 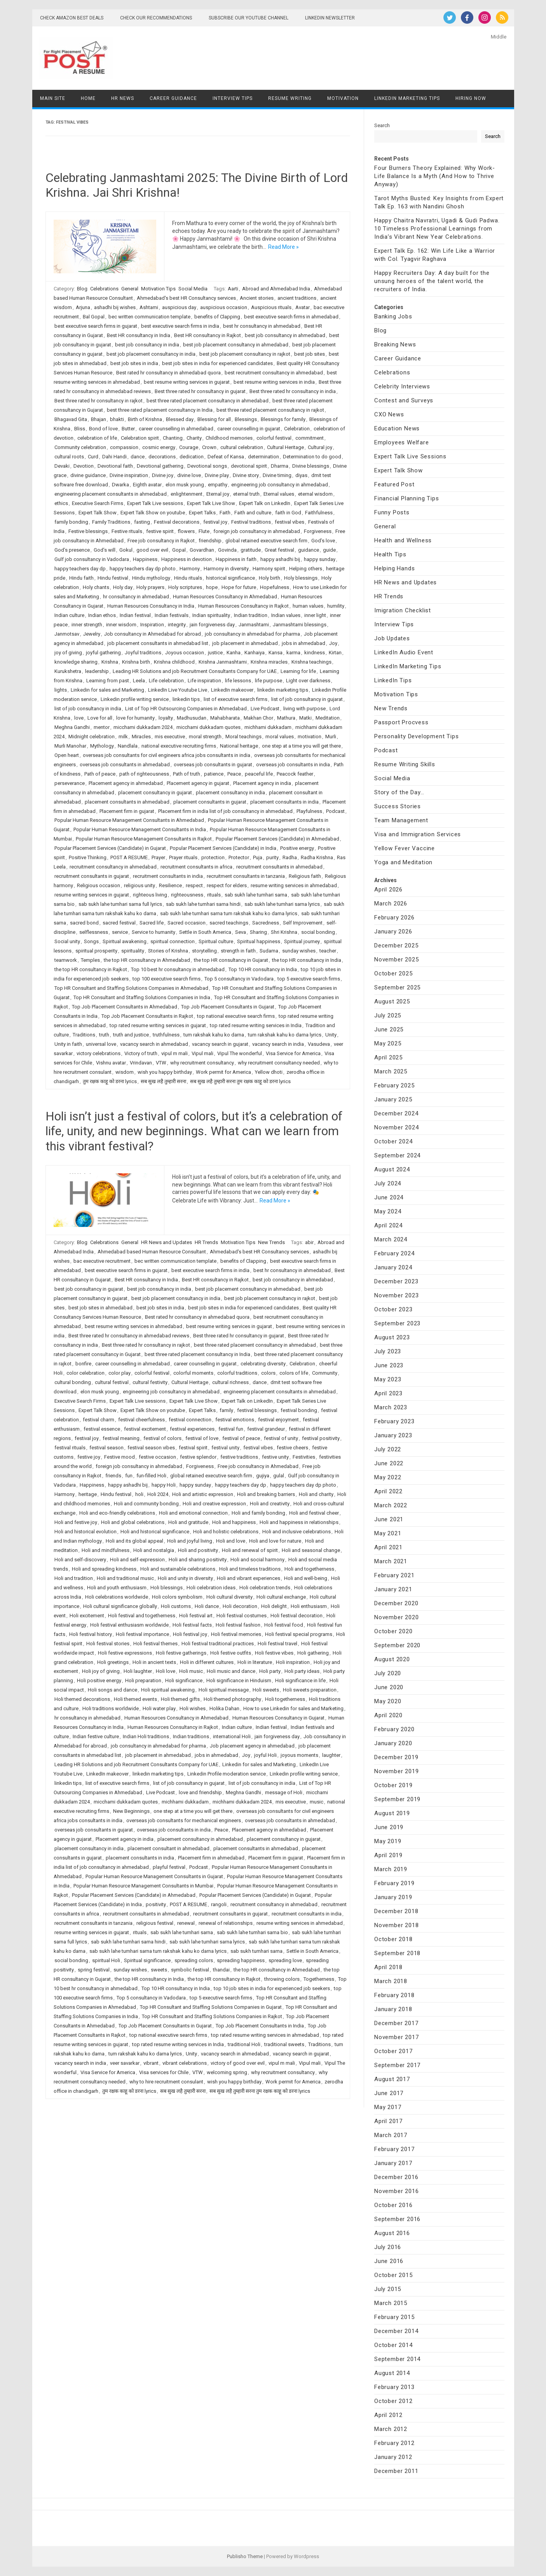 What do you see at coordinates (324, 1373) in the screenshot?
I see `Community` at bounding box center [324, 1373].